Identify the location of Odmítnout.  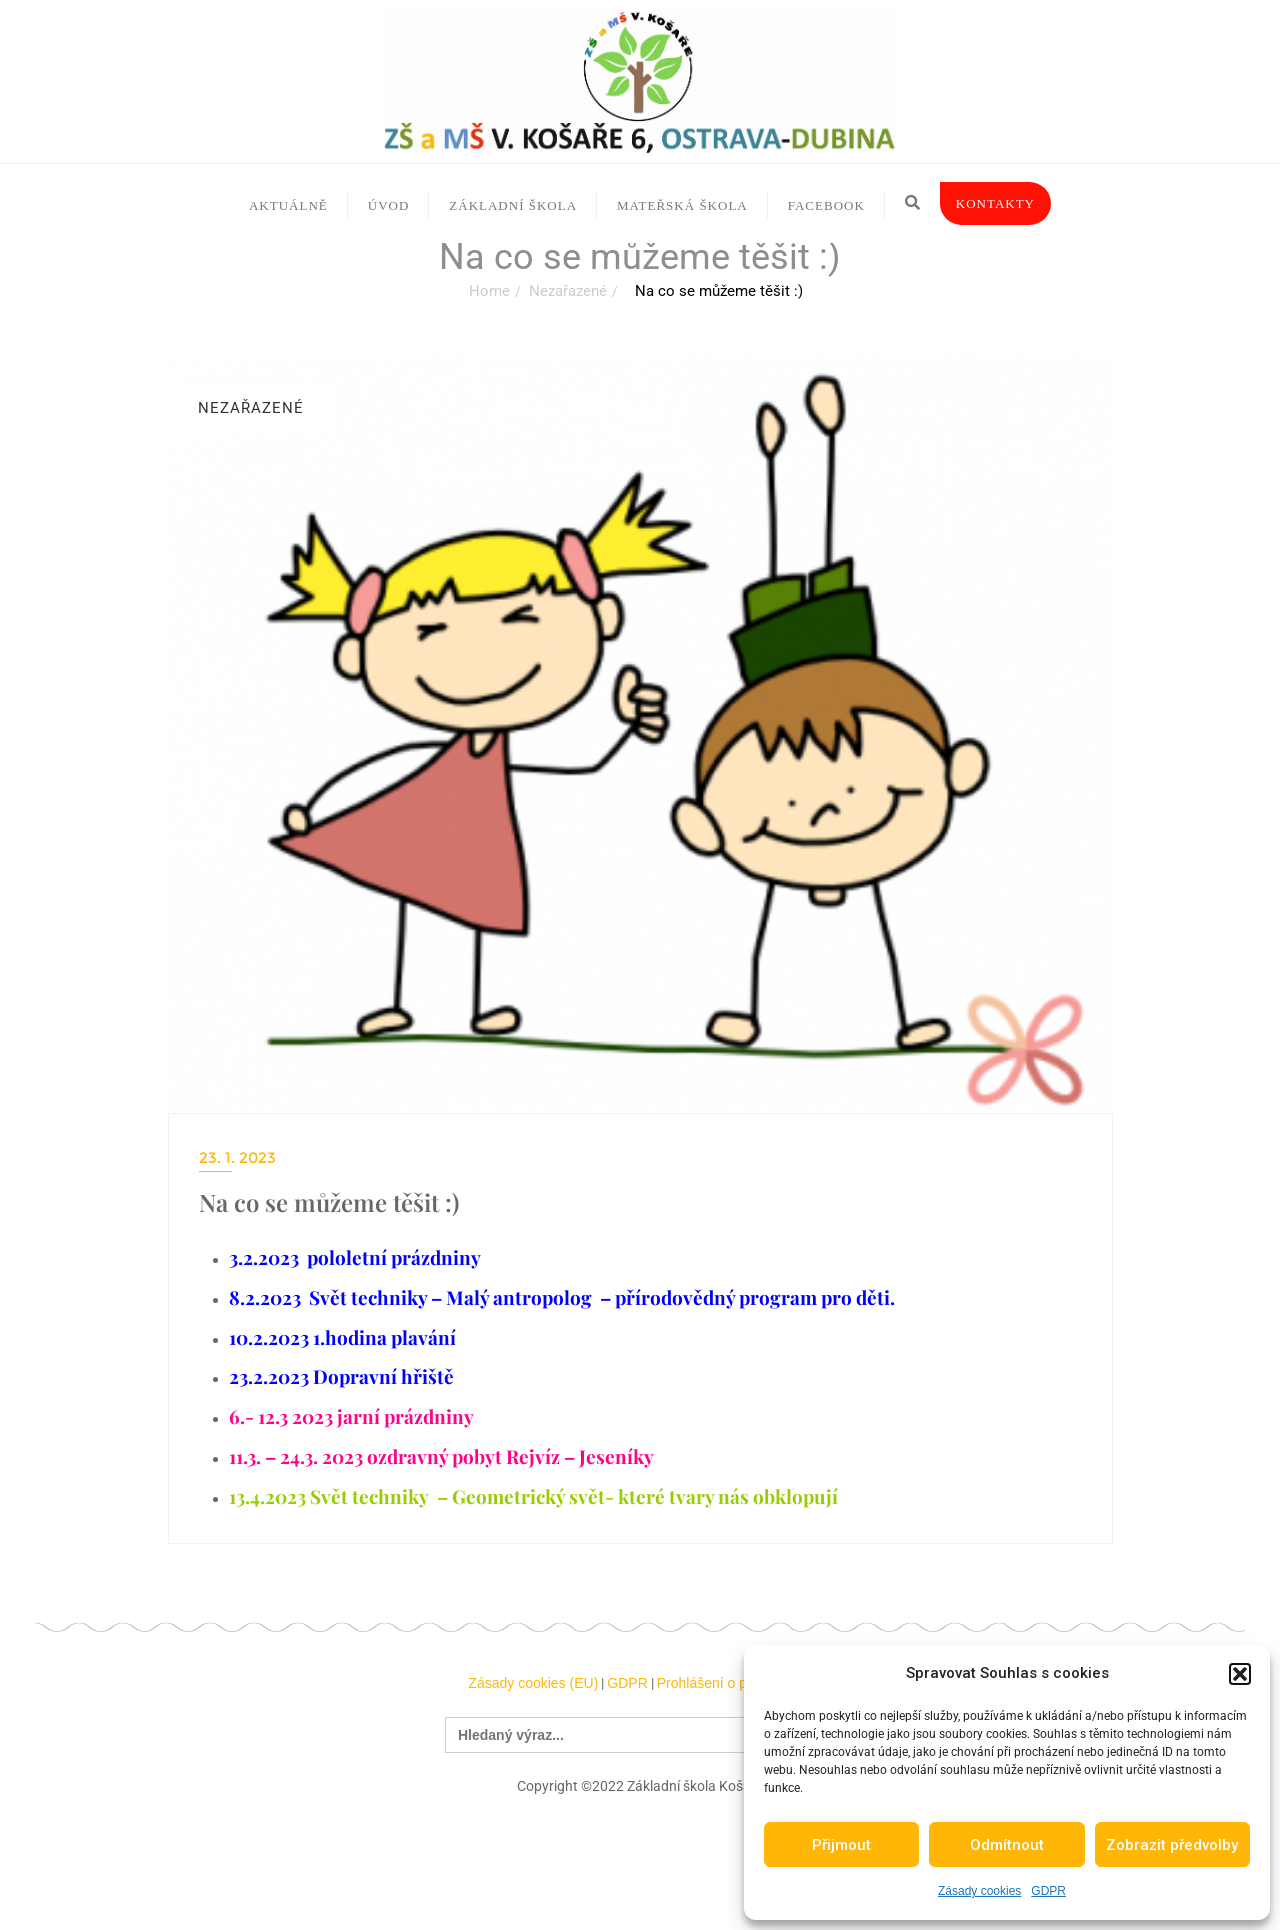
(1007, 1845).